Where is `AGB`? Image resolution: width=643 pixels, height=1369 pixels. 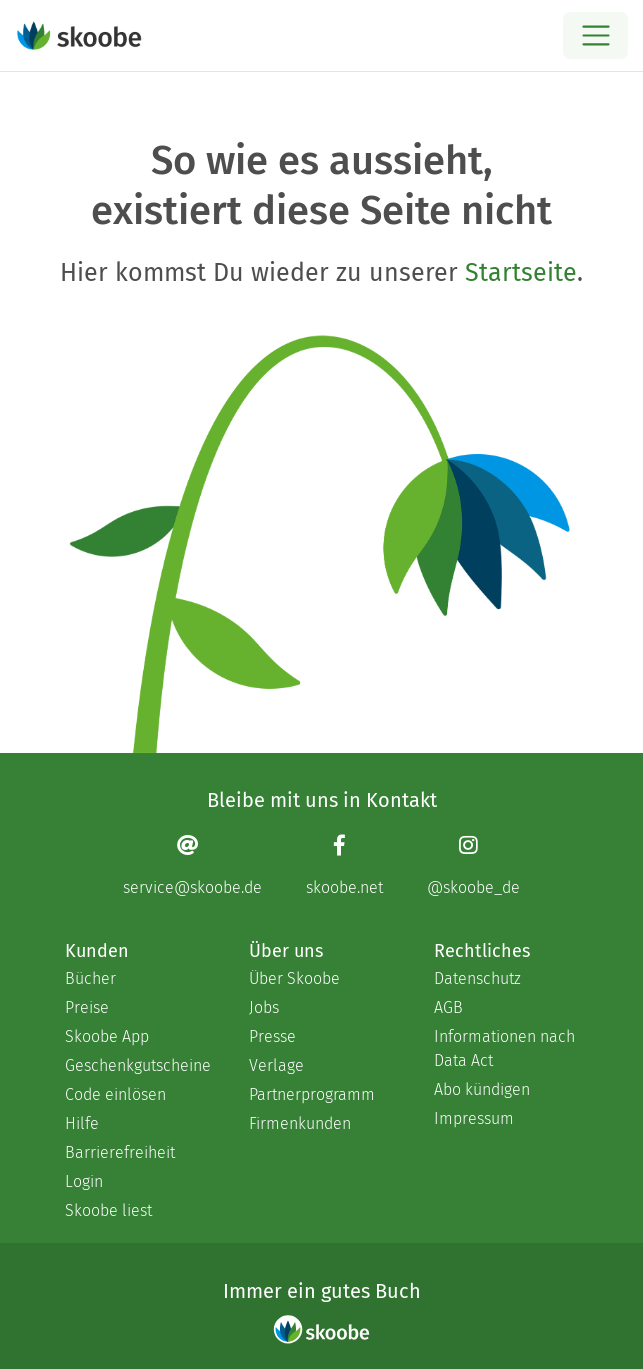
AGB is located at coordinates (448, 1007).